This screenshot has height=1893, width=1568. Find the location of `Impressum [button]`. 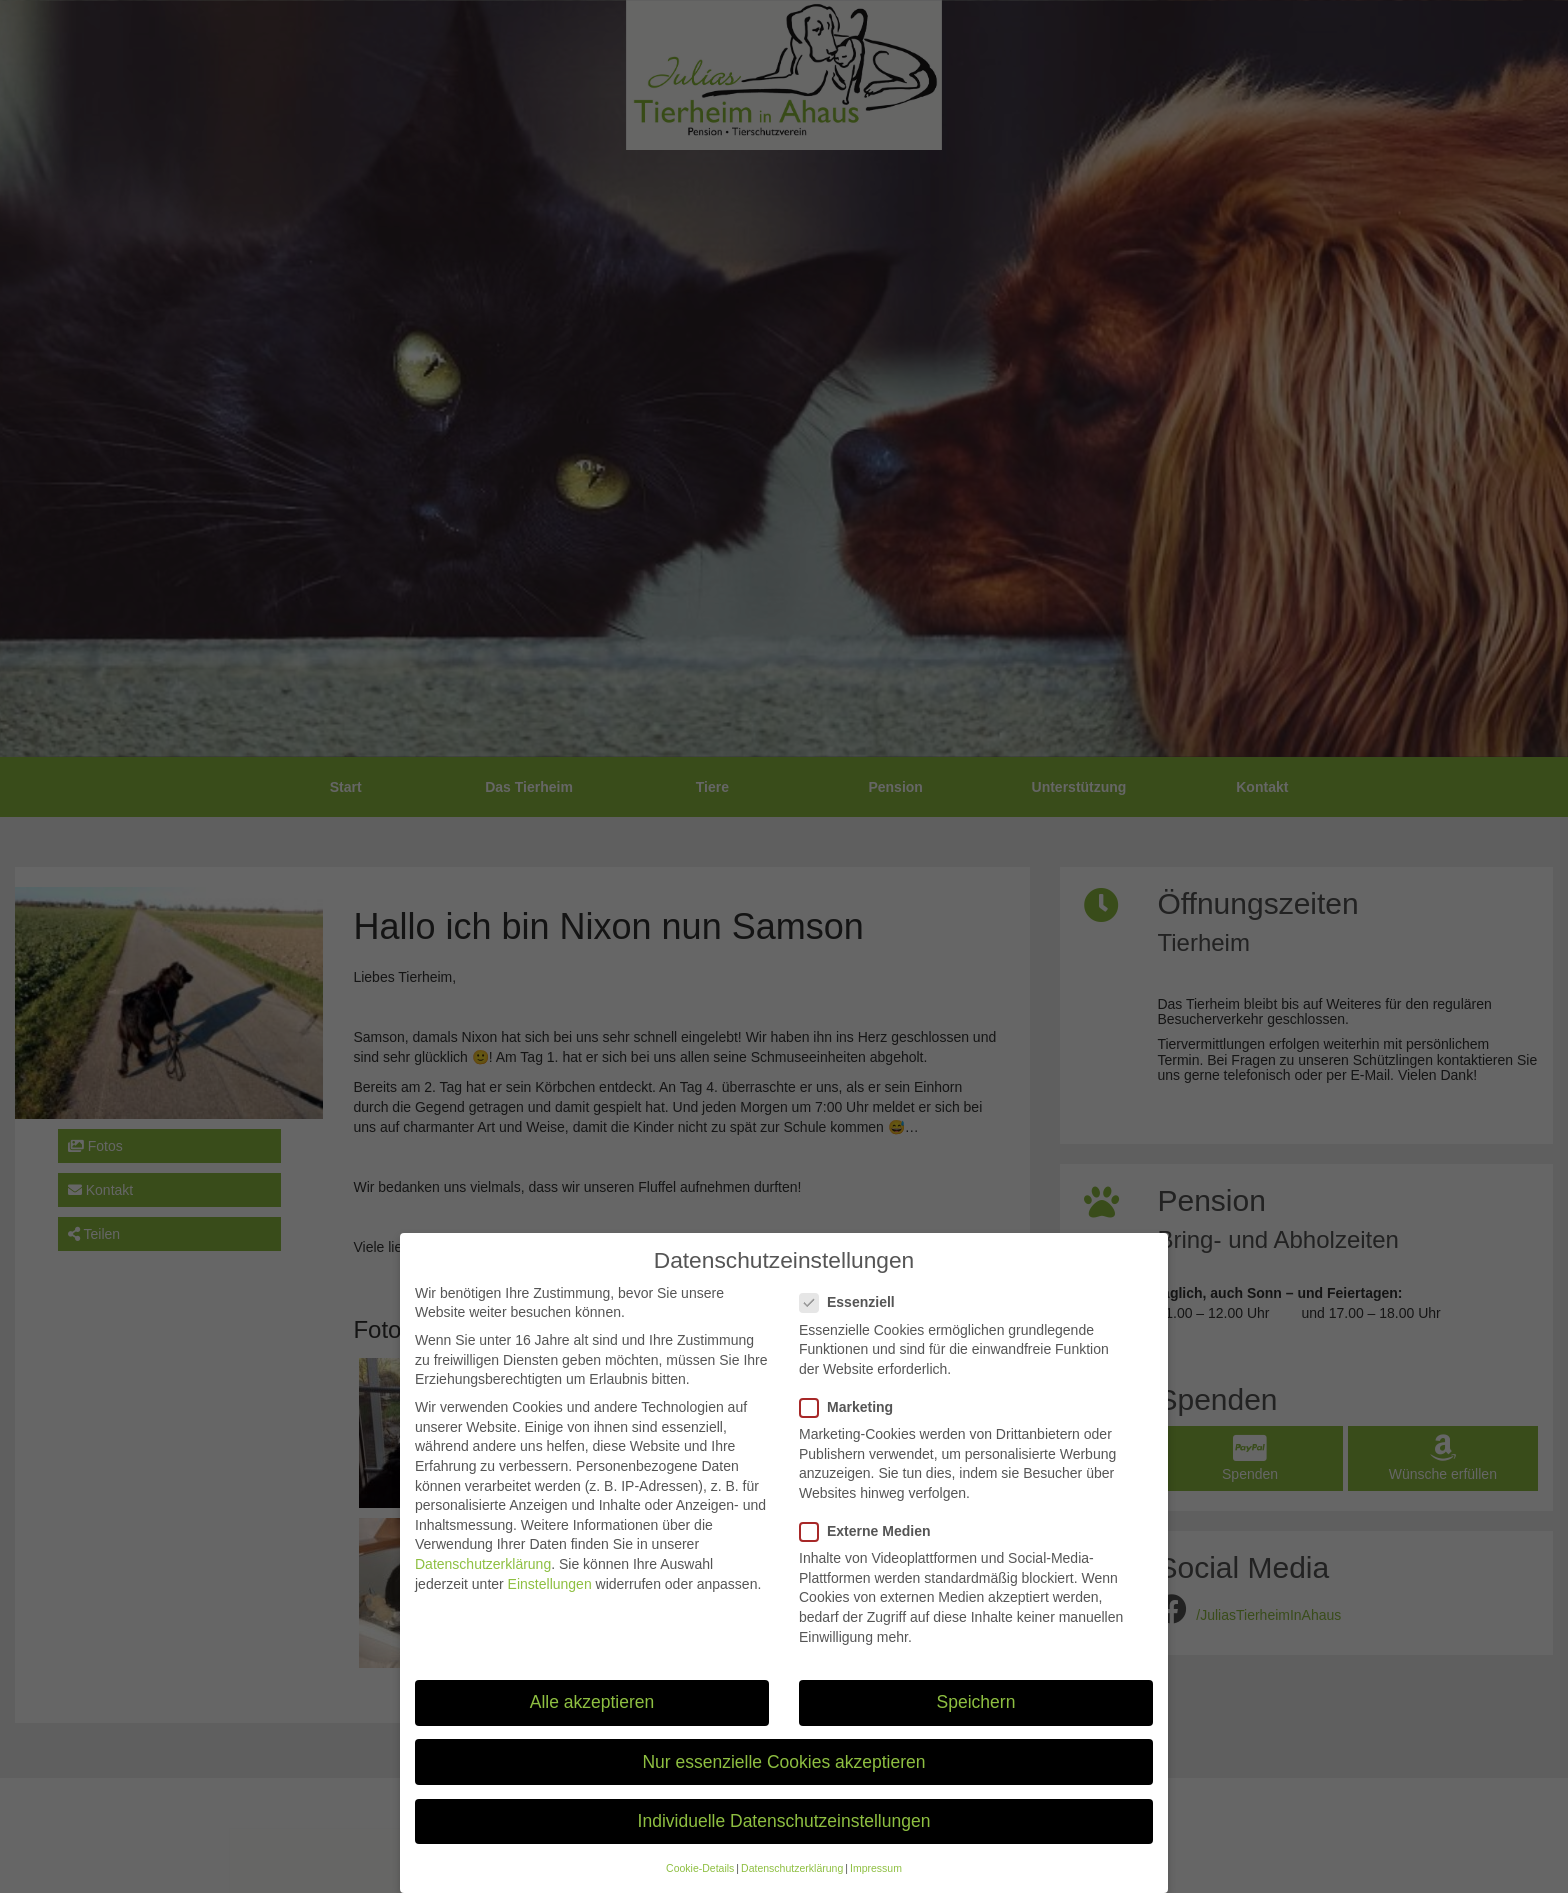

Impressum [button] is located at coordinates (876, 1884).